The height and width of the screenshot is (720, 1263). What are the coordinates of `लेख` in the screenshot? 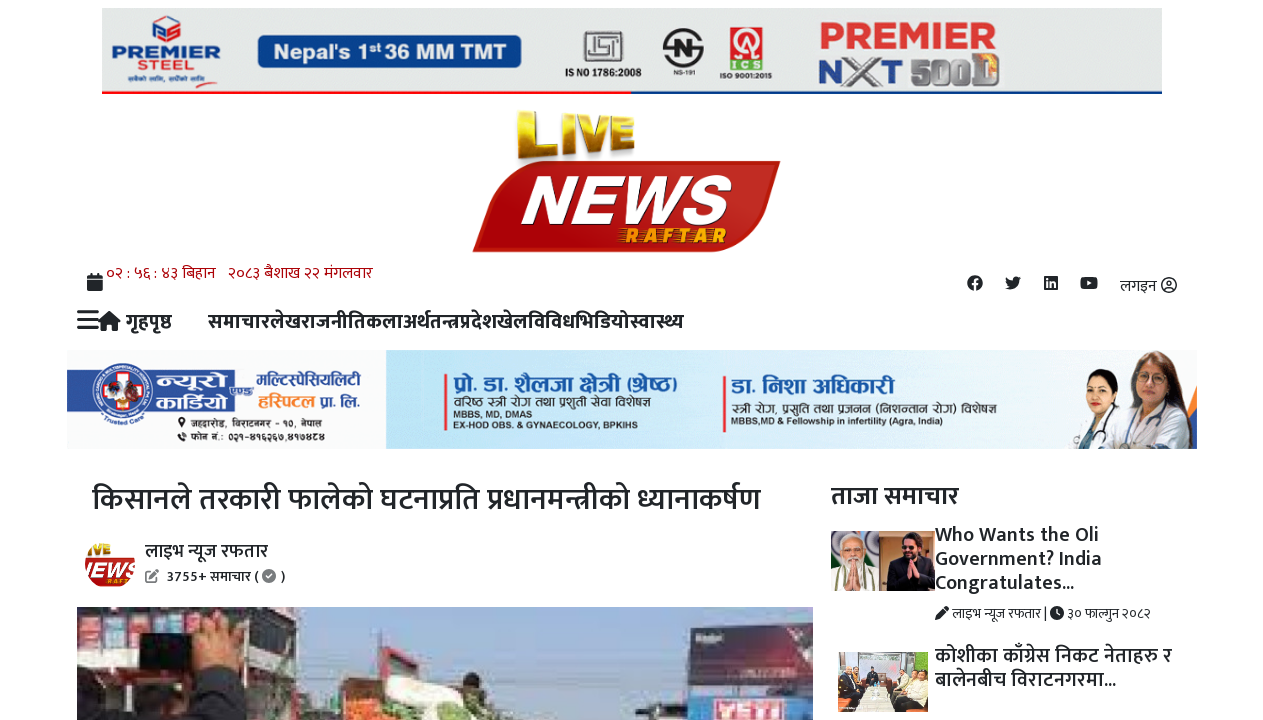 It's located at (285, 322).